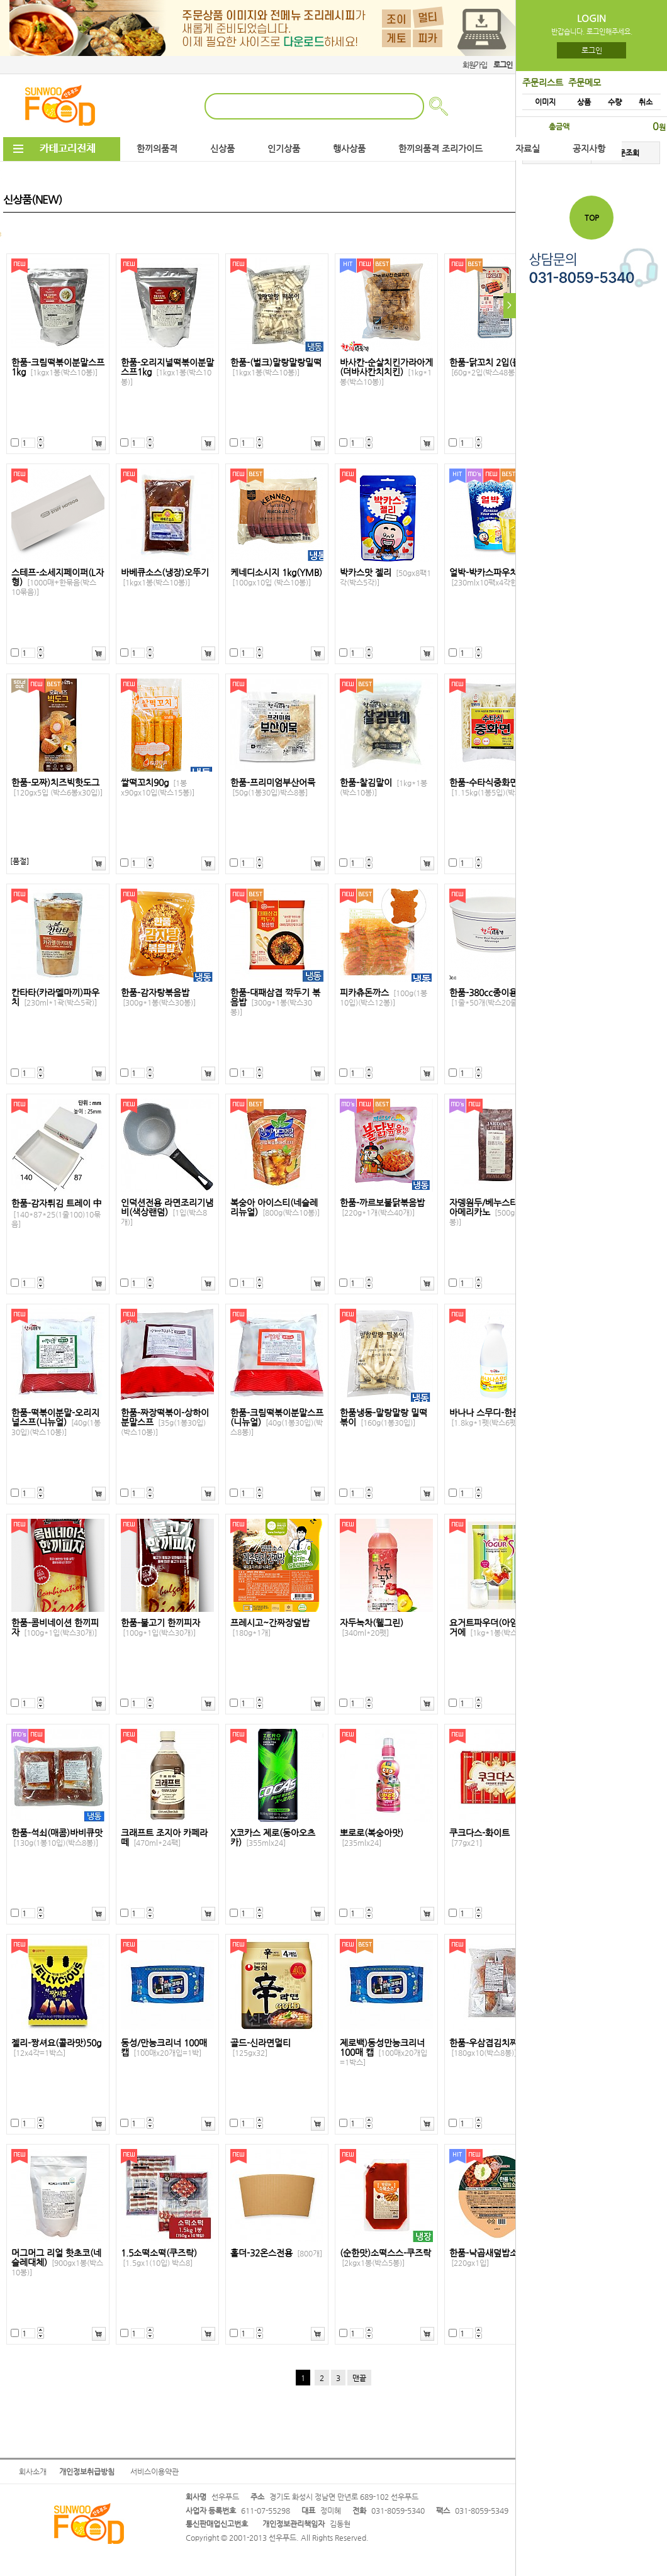 The image size is (667, 2576). What do you see at coordinates (383, 997) in the screenshot?
I see `피카츄돈까스` at bounding box center [383, 997].